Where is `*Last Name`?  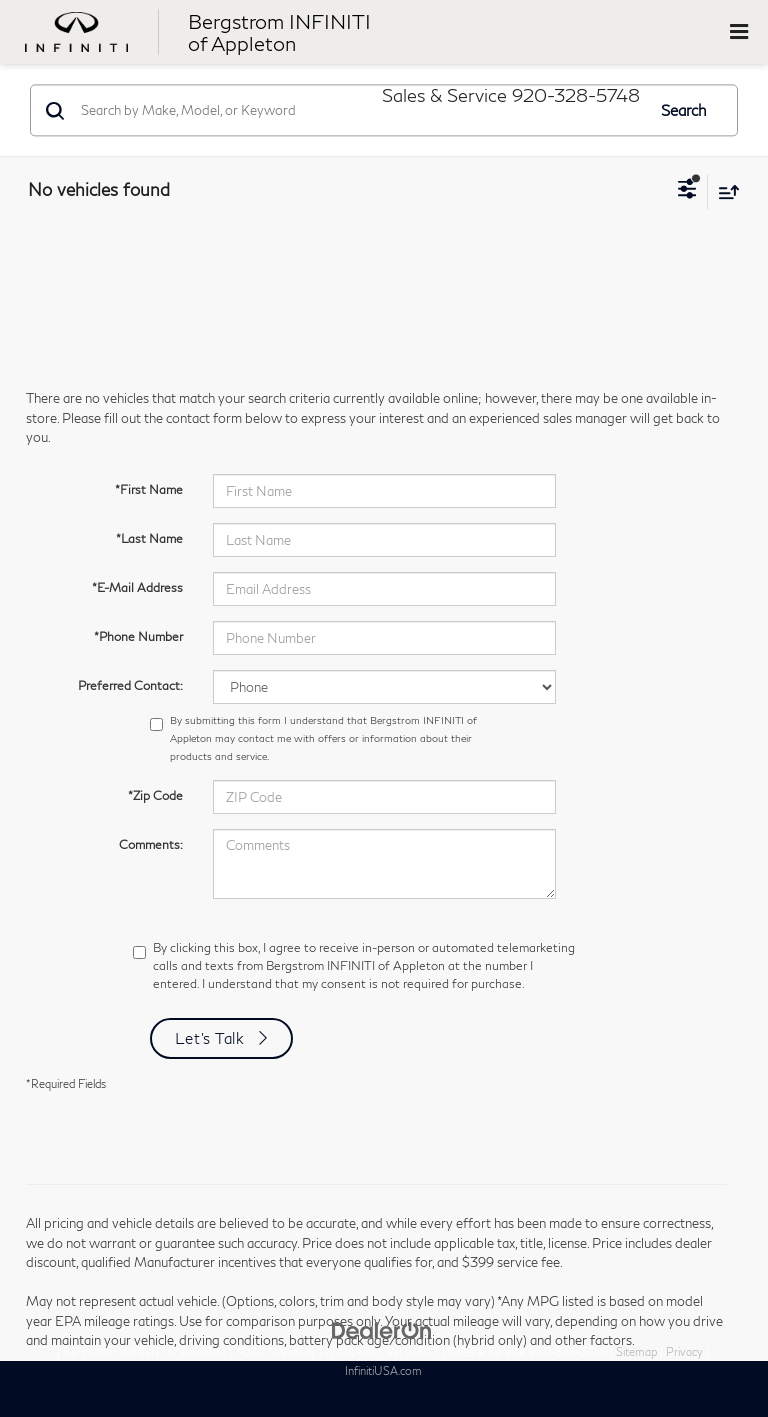 *Last Name is located at coordinates (149, 538).